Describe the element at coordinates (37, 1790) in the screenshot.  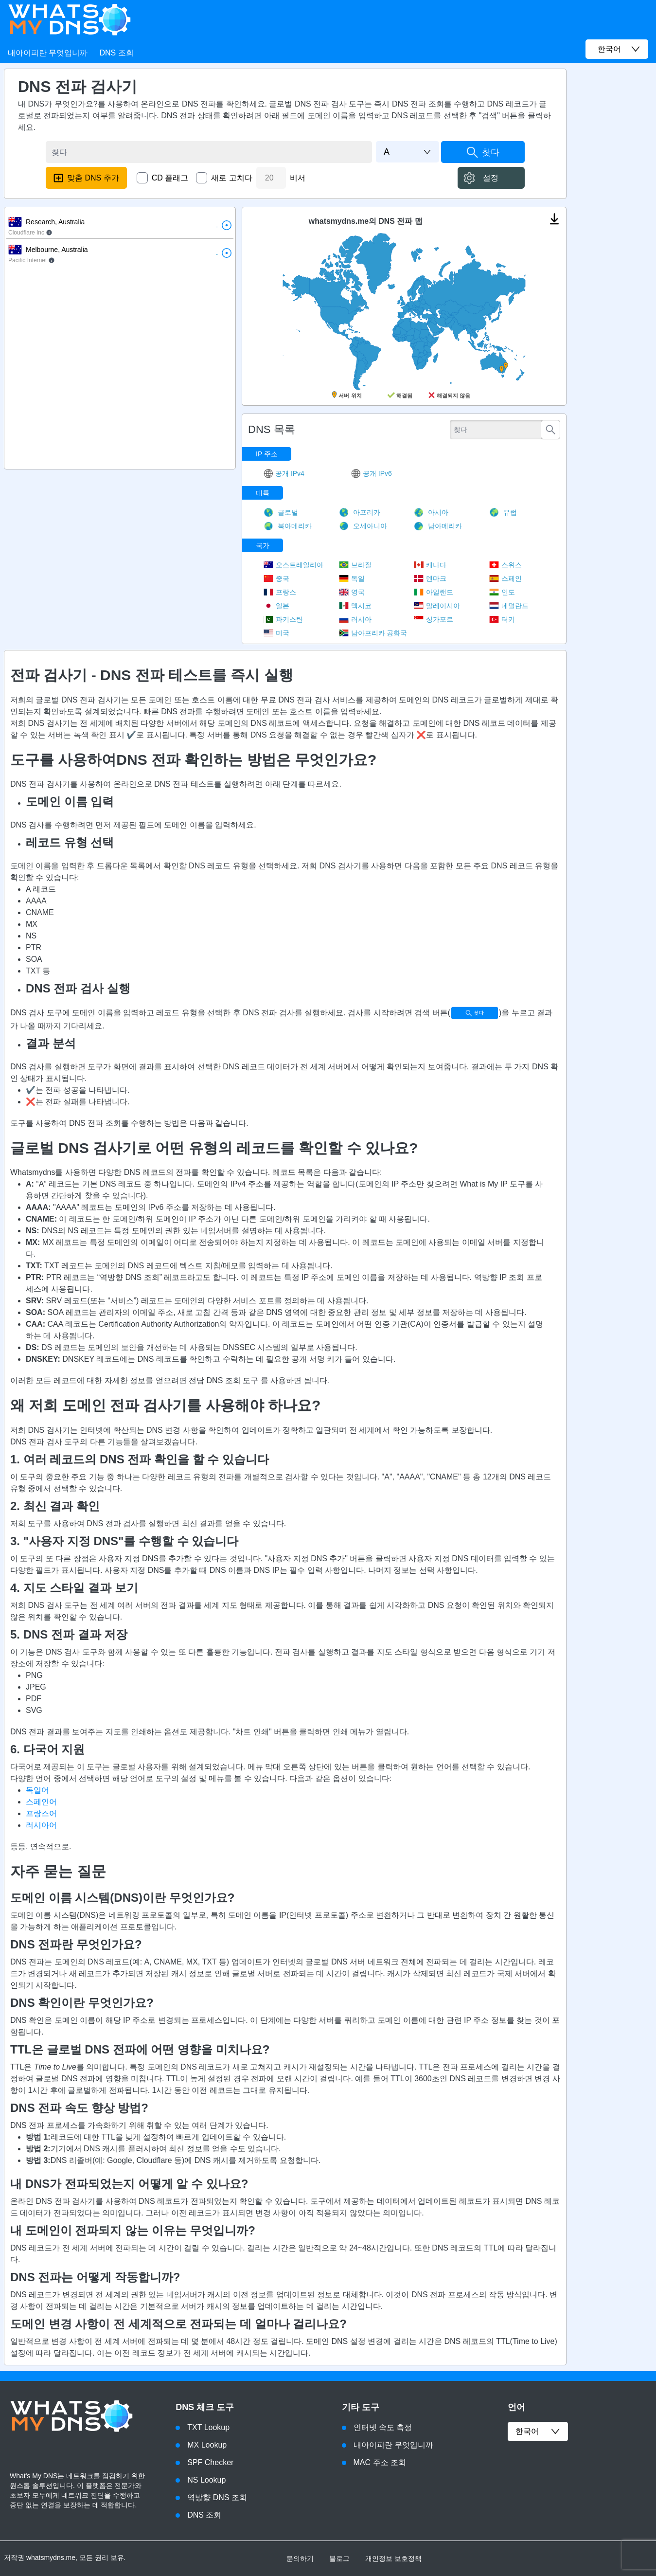
I see `독일어` at that location.